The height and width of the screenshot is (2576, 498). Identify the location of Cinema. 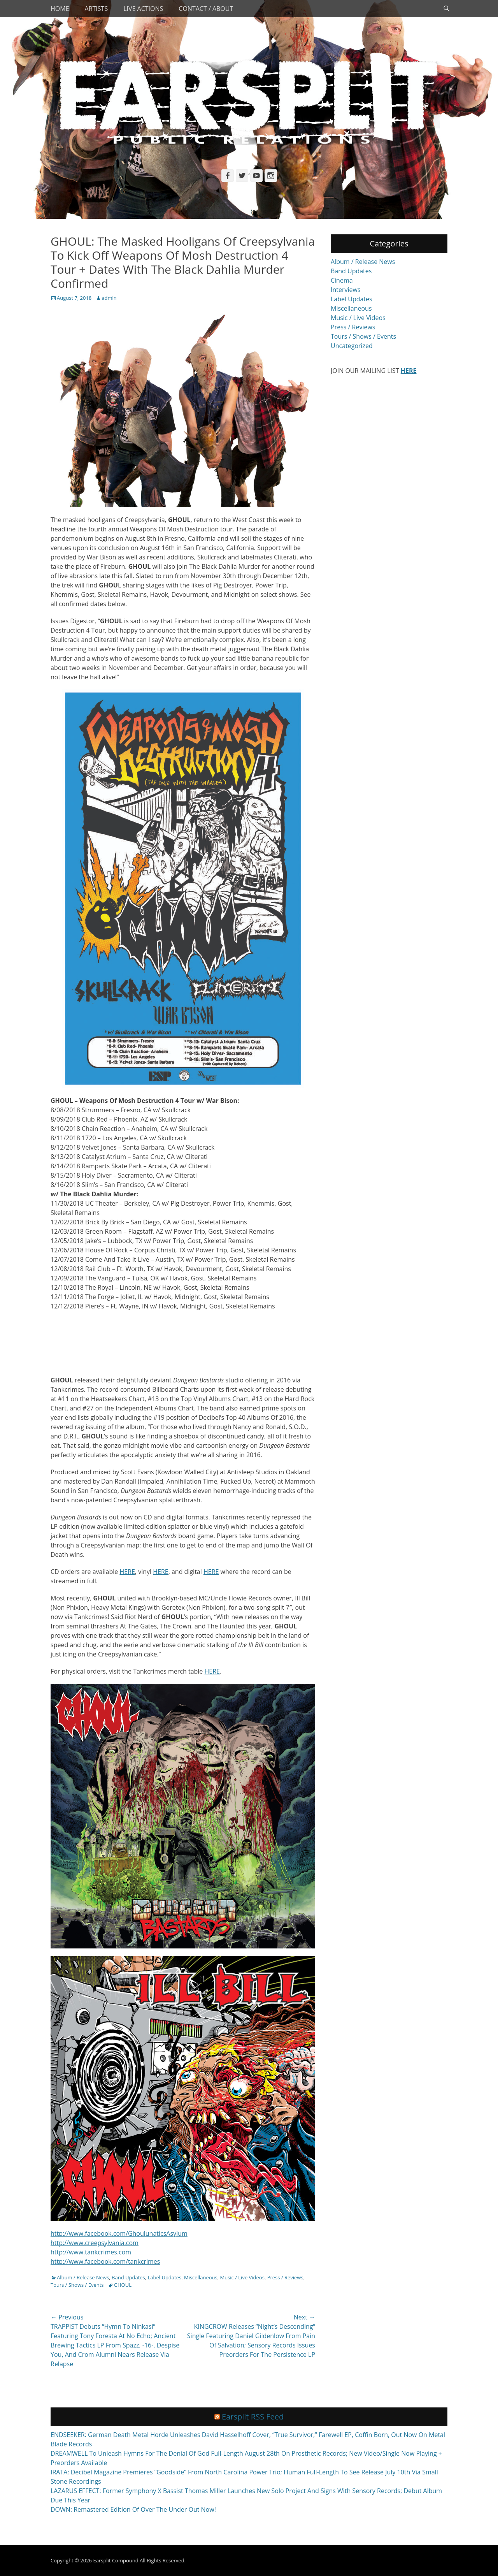
(342, 280).